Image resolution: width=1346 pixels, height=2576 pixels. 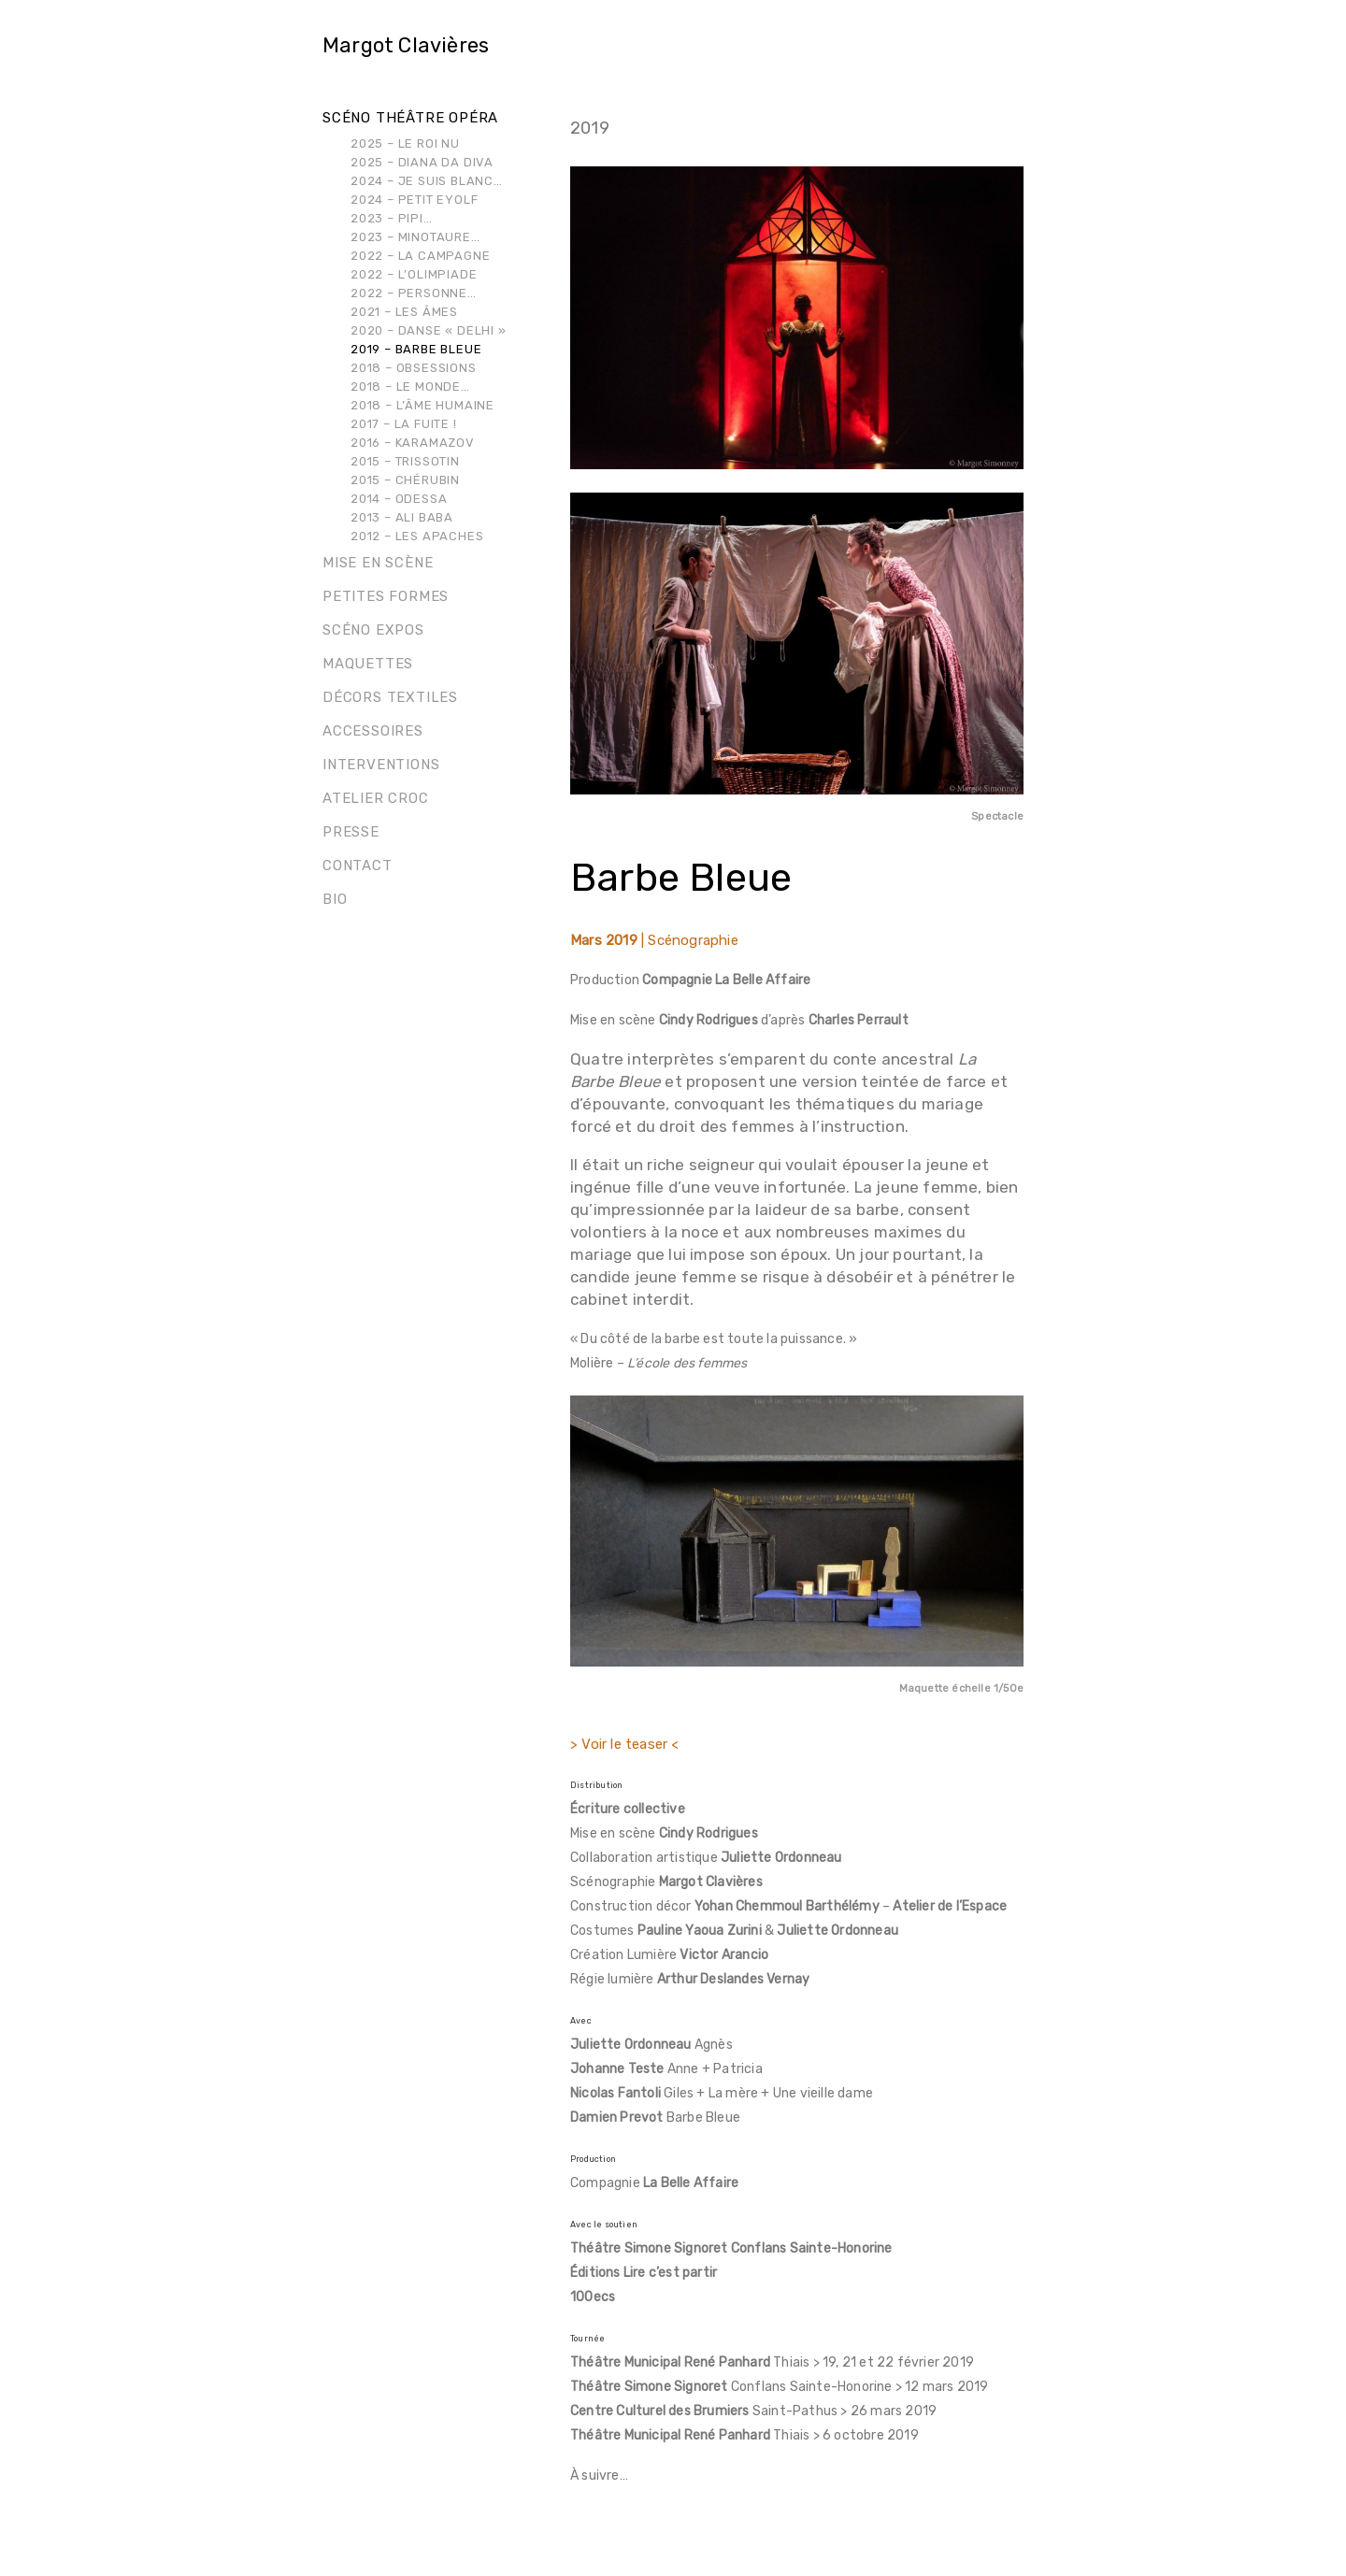 I want to click on 2020 – Danse « Delhi », so click(x=429, y=330).